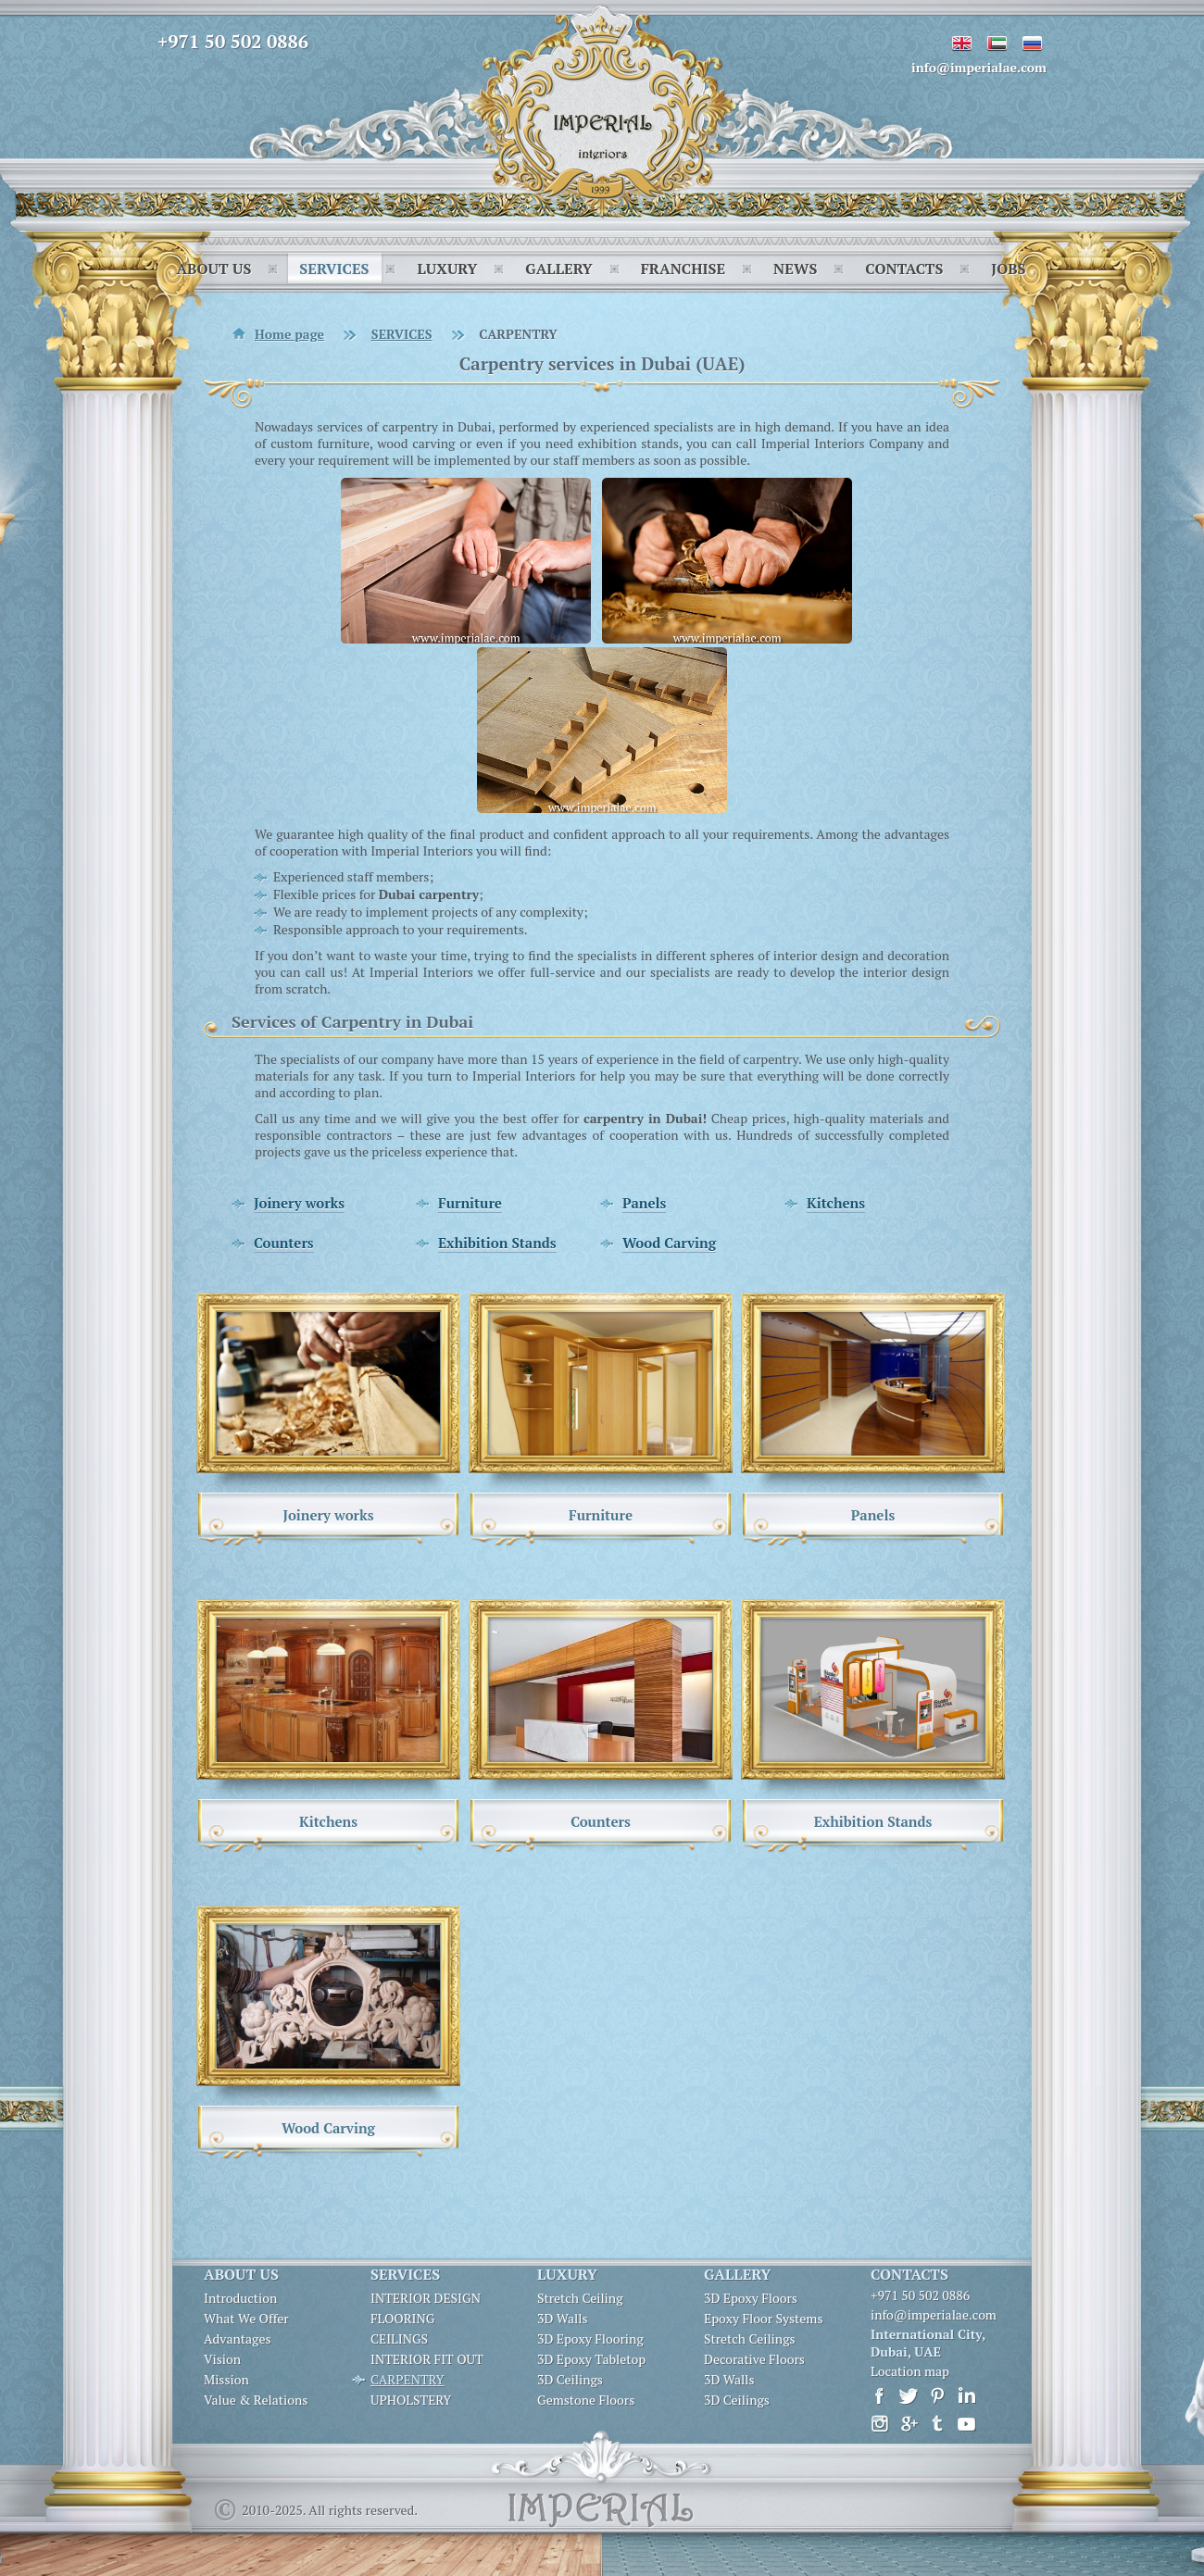 The height and width of the screenshot is (2576, 1204). What do you see at coordinates (966, 2396) in the screenshot?
I see `LinkedIn` at bounding box center [966, 2396].